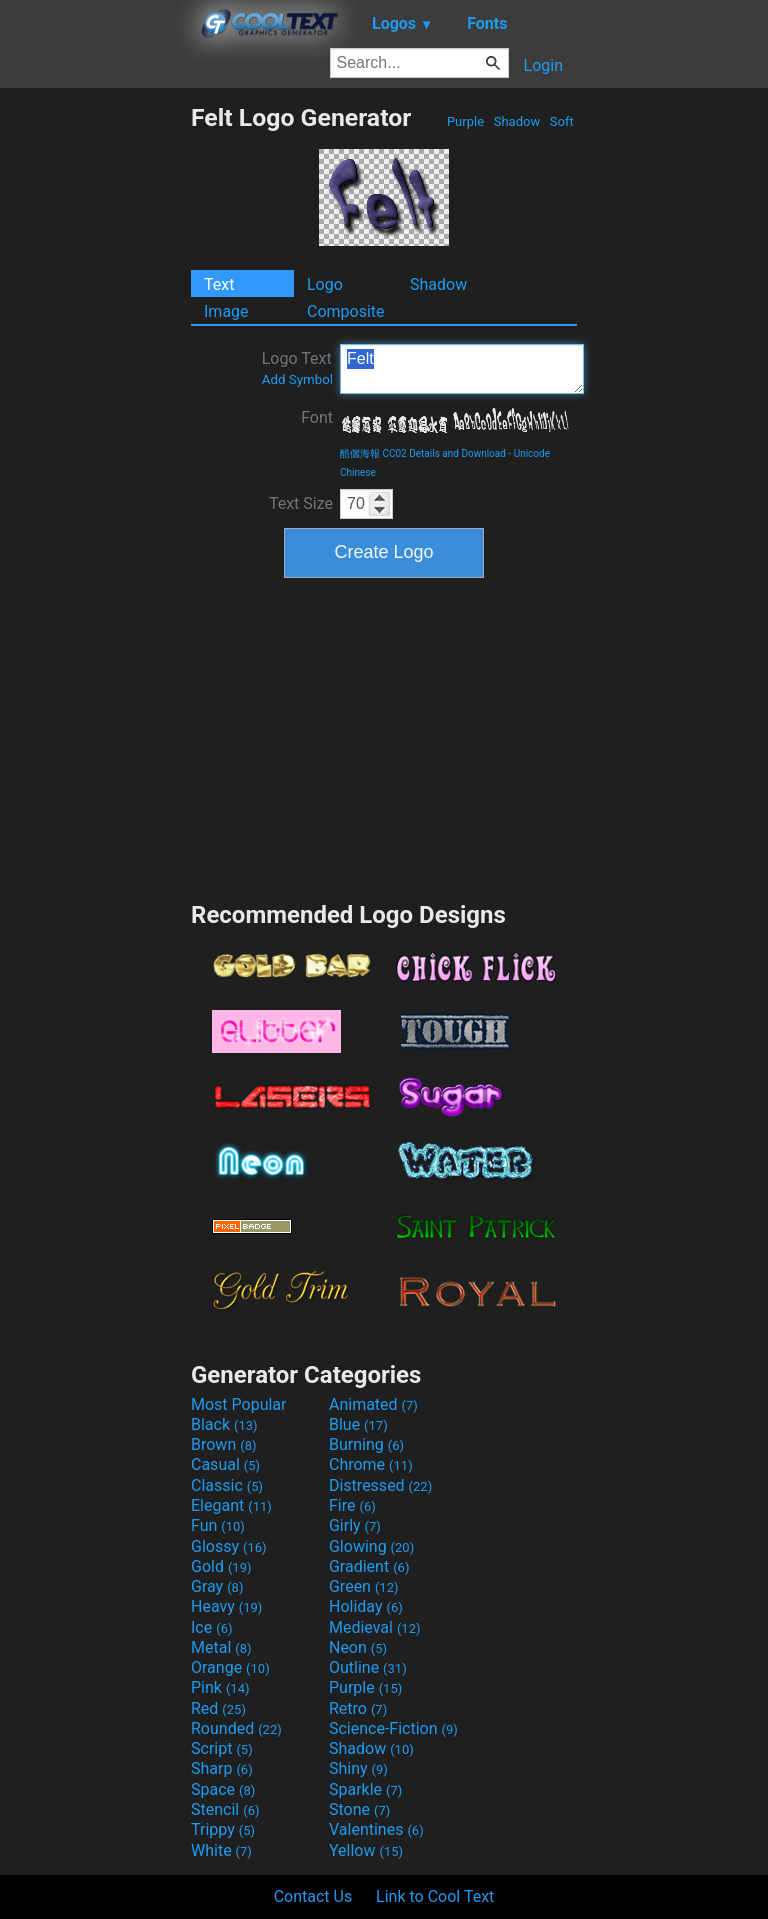 The width and height of the screenshot is (768, 1919). What do you see at coordinates (435, 1896) in the screenshot?
I see `Link to Cool Text` at bounding box center [435, 1896].